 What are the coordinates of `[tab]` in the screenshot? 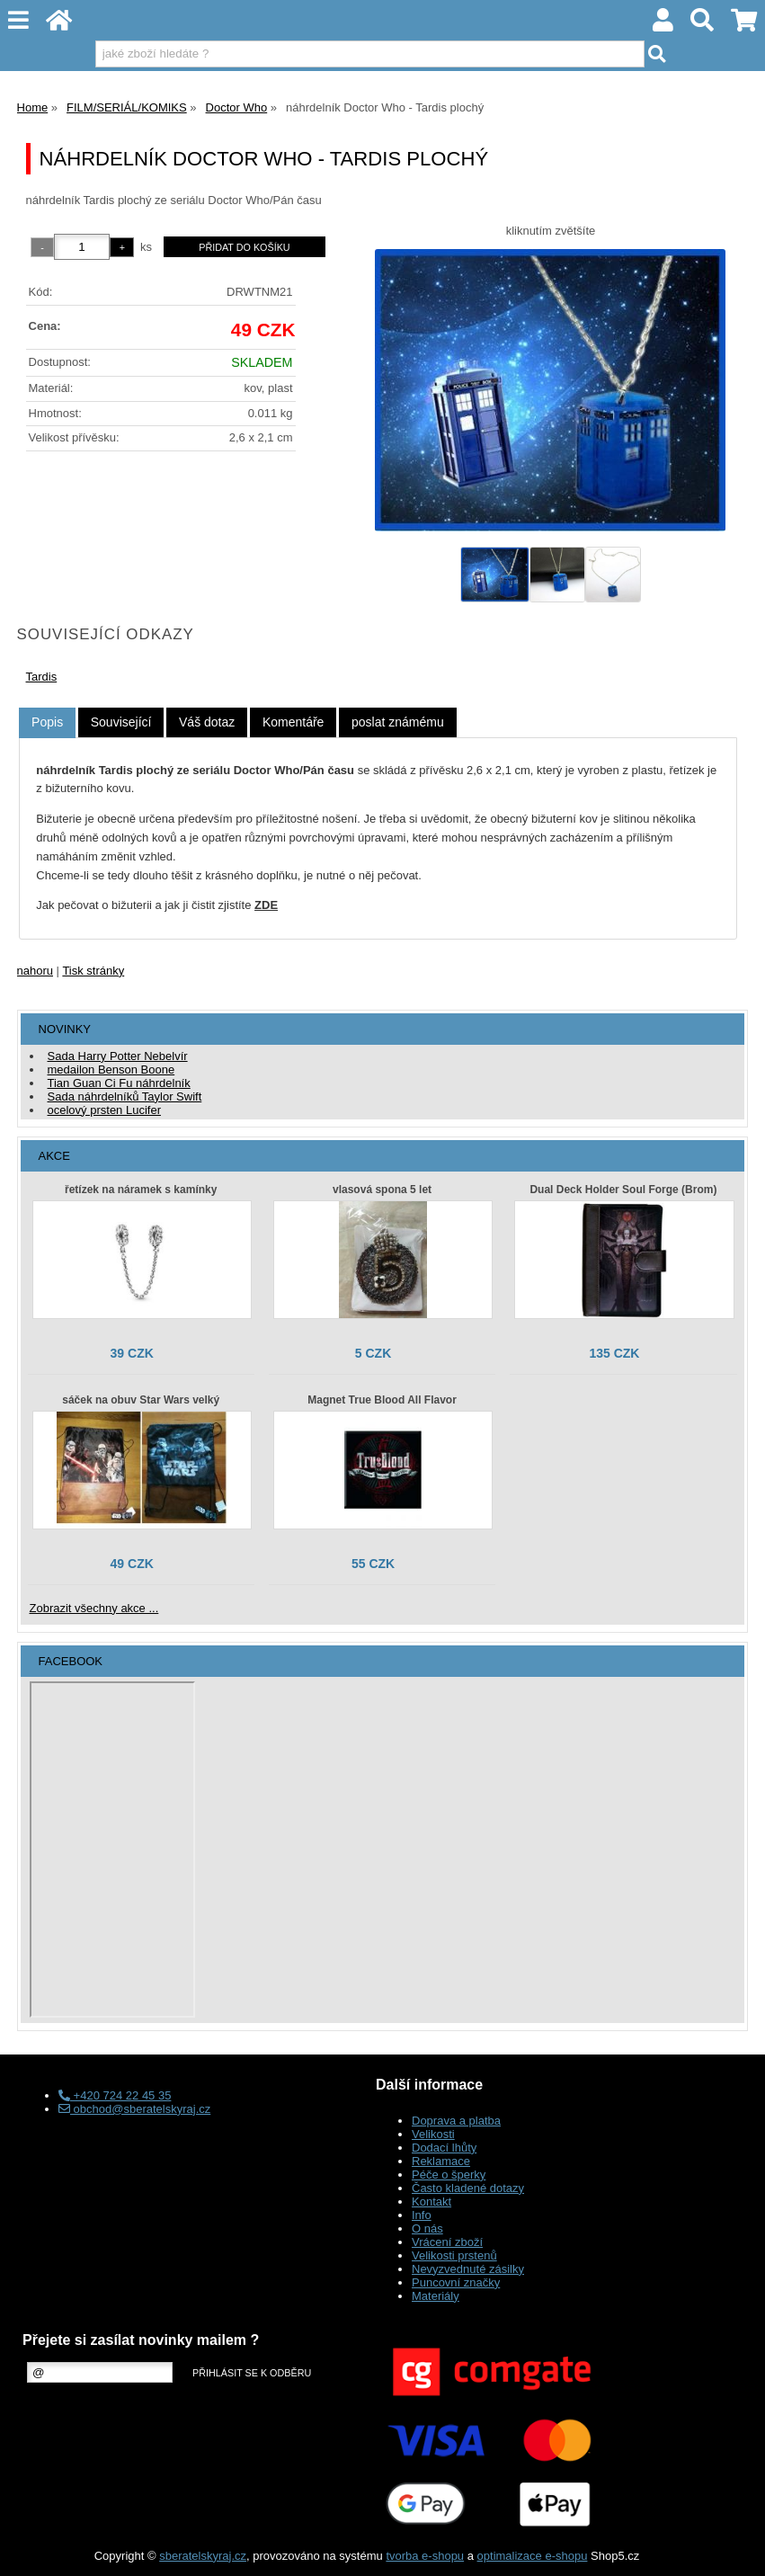 It's located at (47, 722).